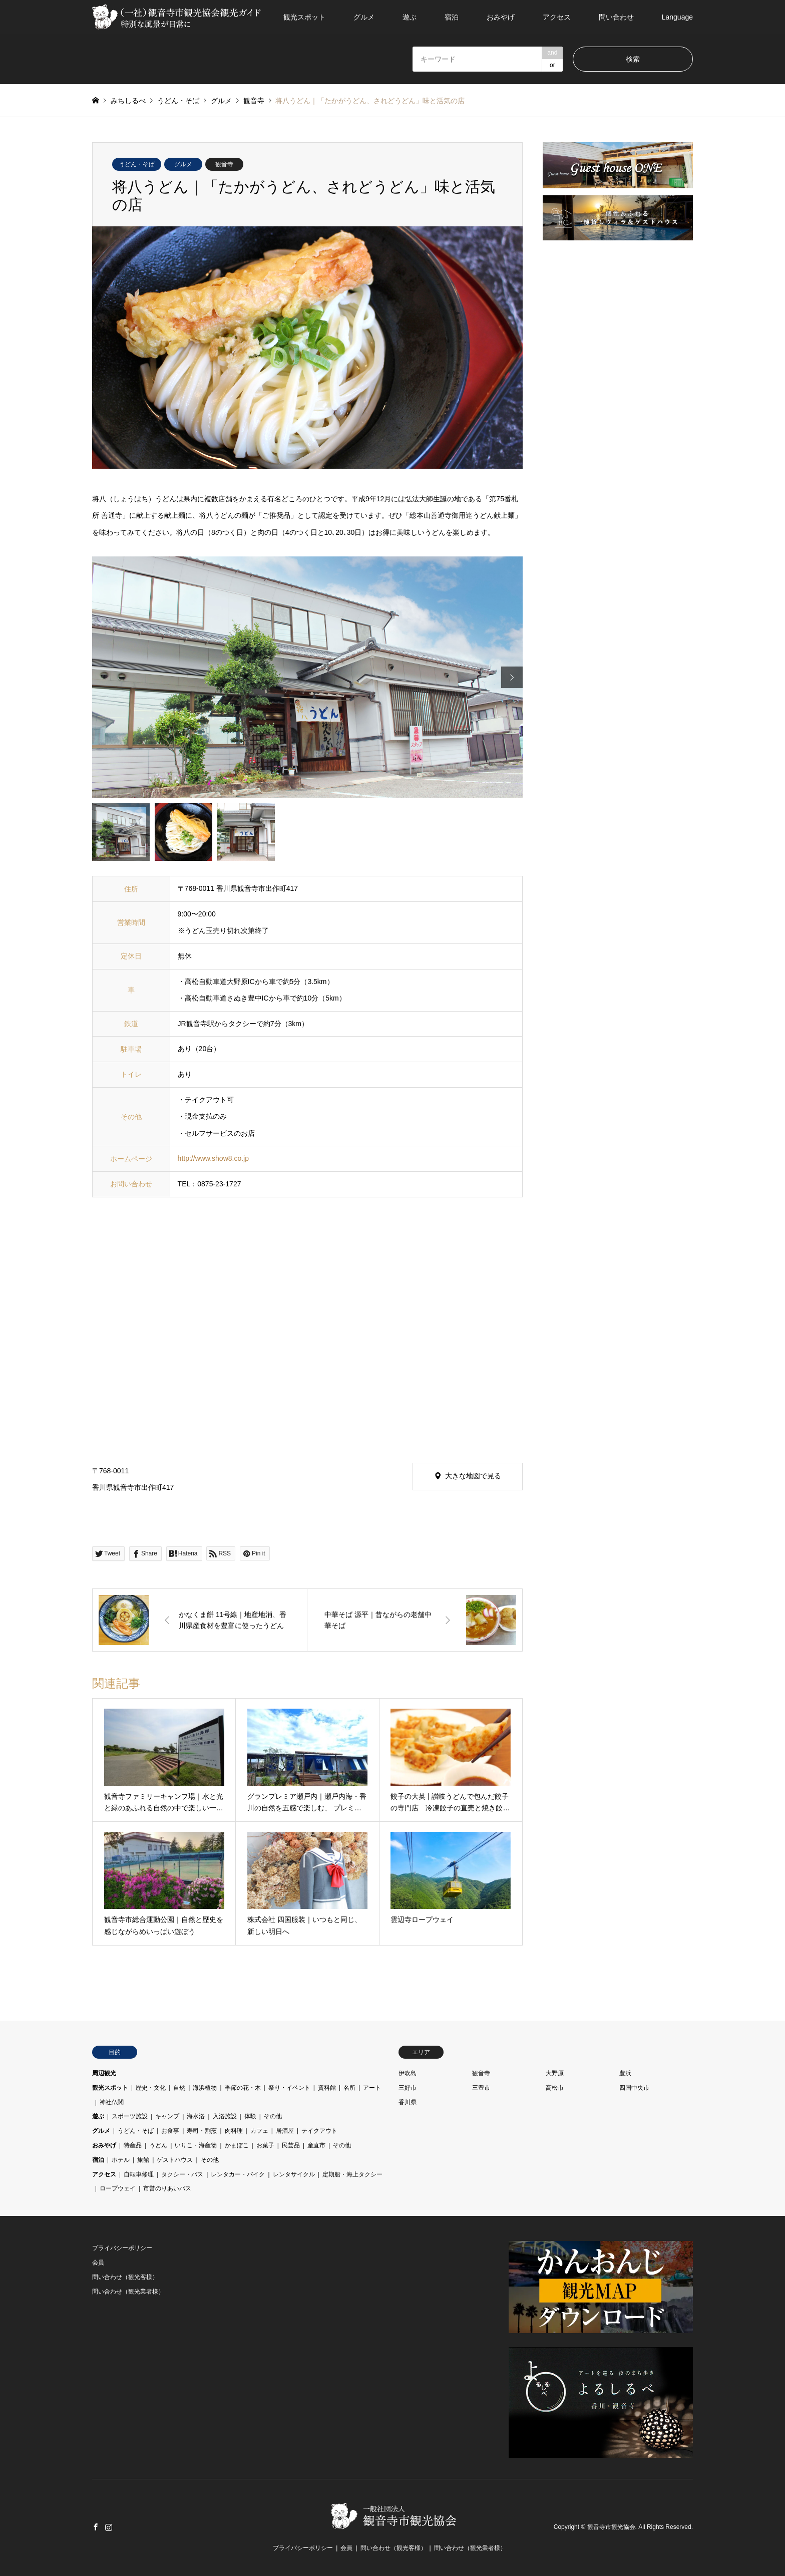 Image resolution: width=785 pixels, height=2576 pixels. Describe the element at coordinates (151, 2087) in the screenshot. I see `歴史・文化` at that location.